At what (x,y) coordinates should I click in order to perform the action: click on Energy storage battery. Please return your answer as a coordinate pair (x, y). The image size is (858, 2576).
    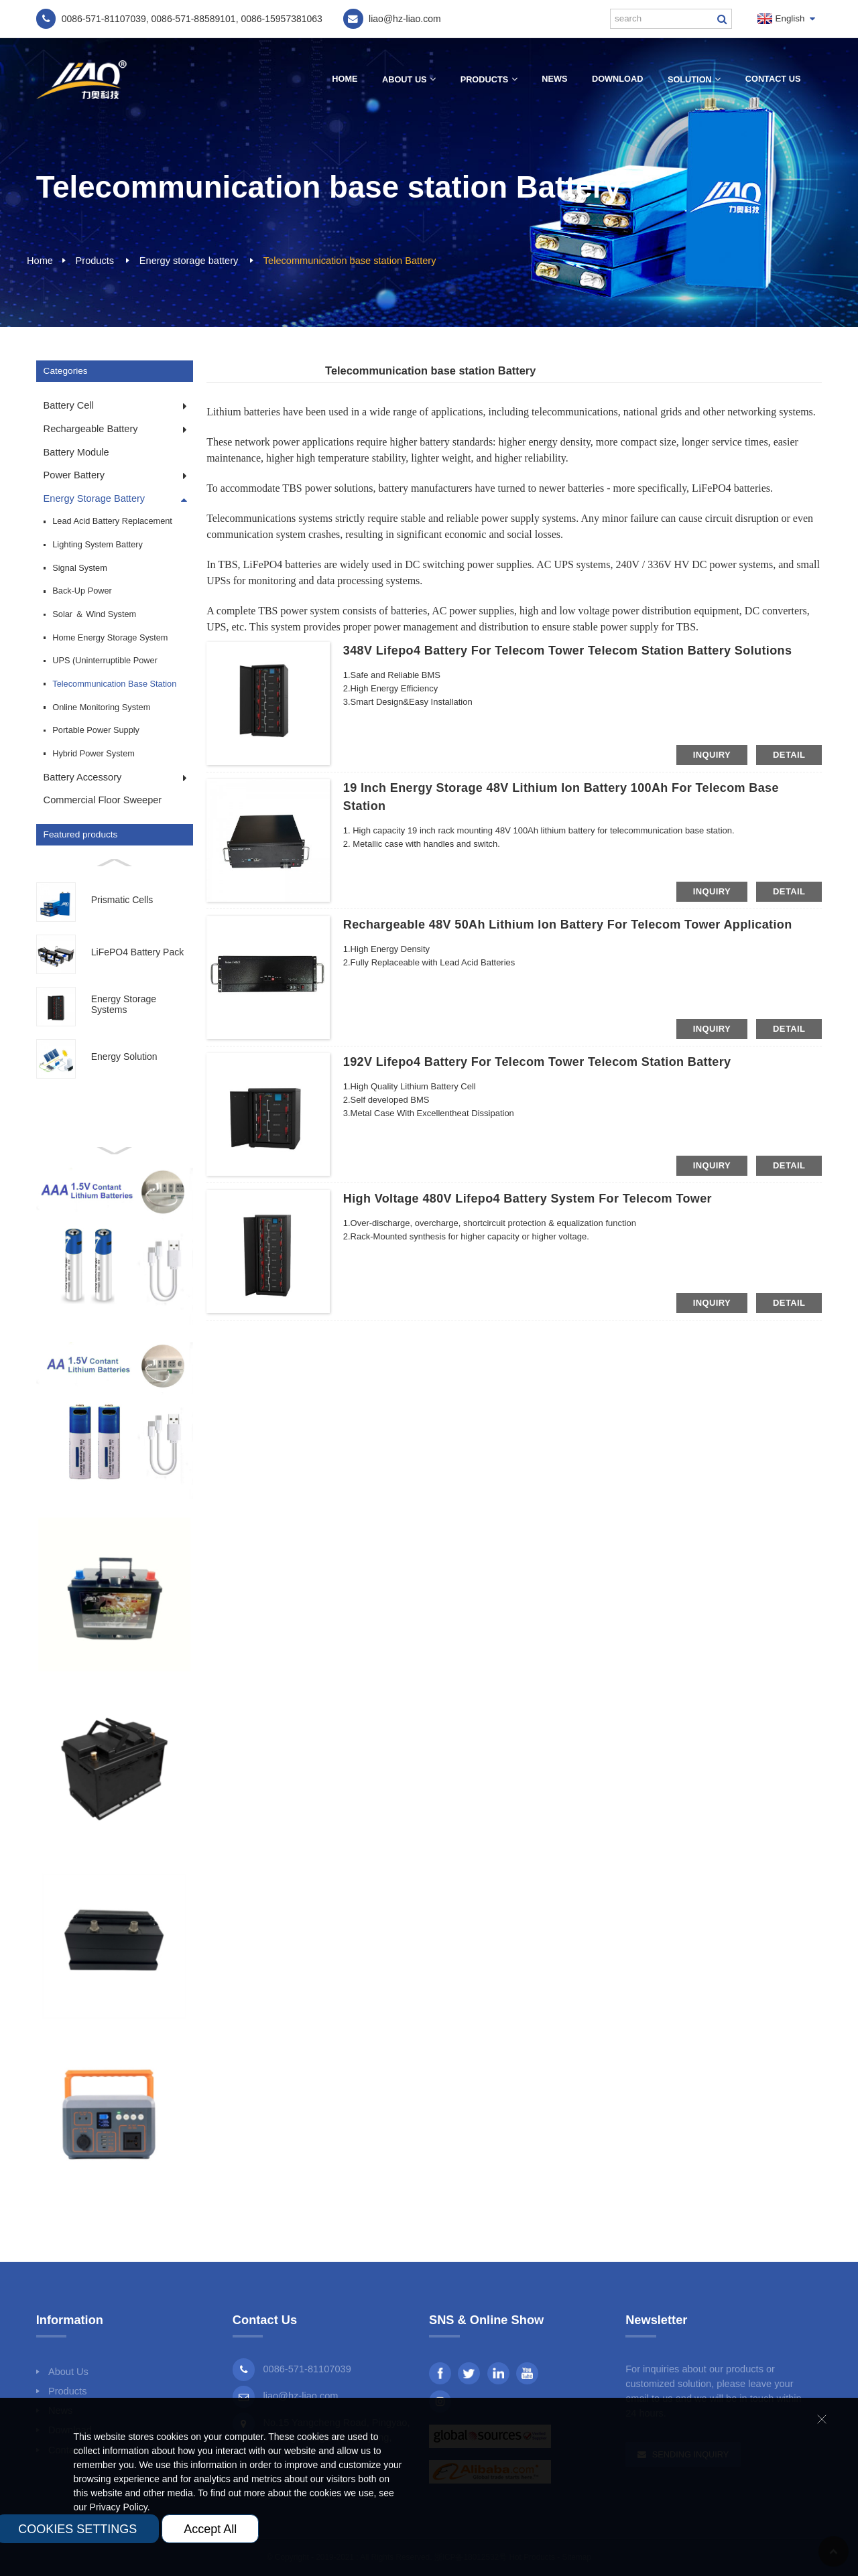
    Looking at the image, I should click on (188, 260).